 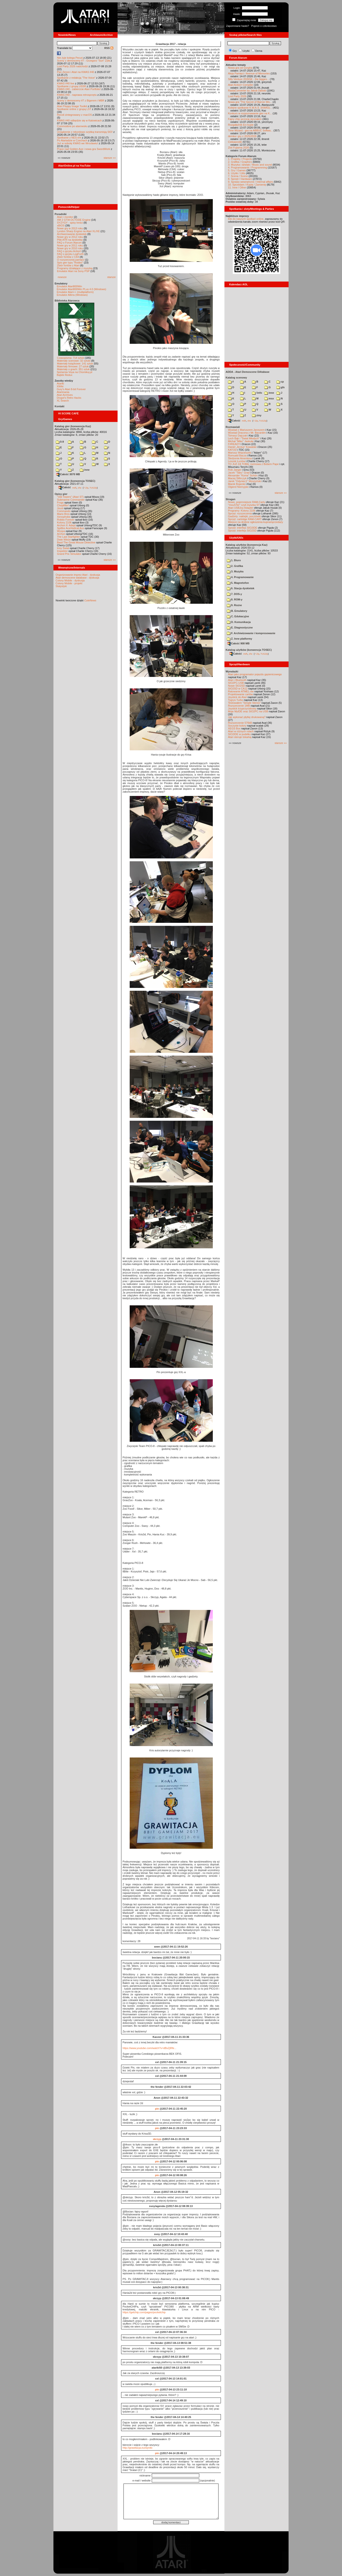 What do you see at coordinates (70, 254) in the screenshot?
I see `FAQ o języku LogForth` at bounding box center [70, 254].